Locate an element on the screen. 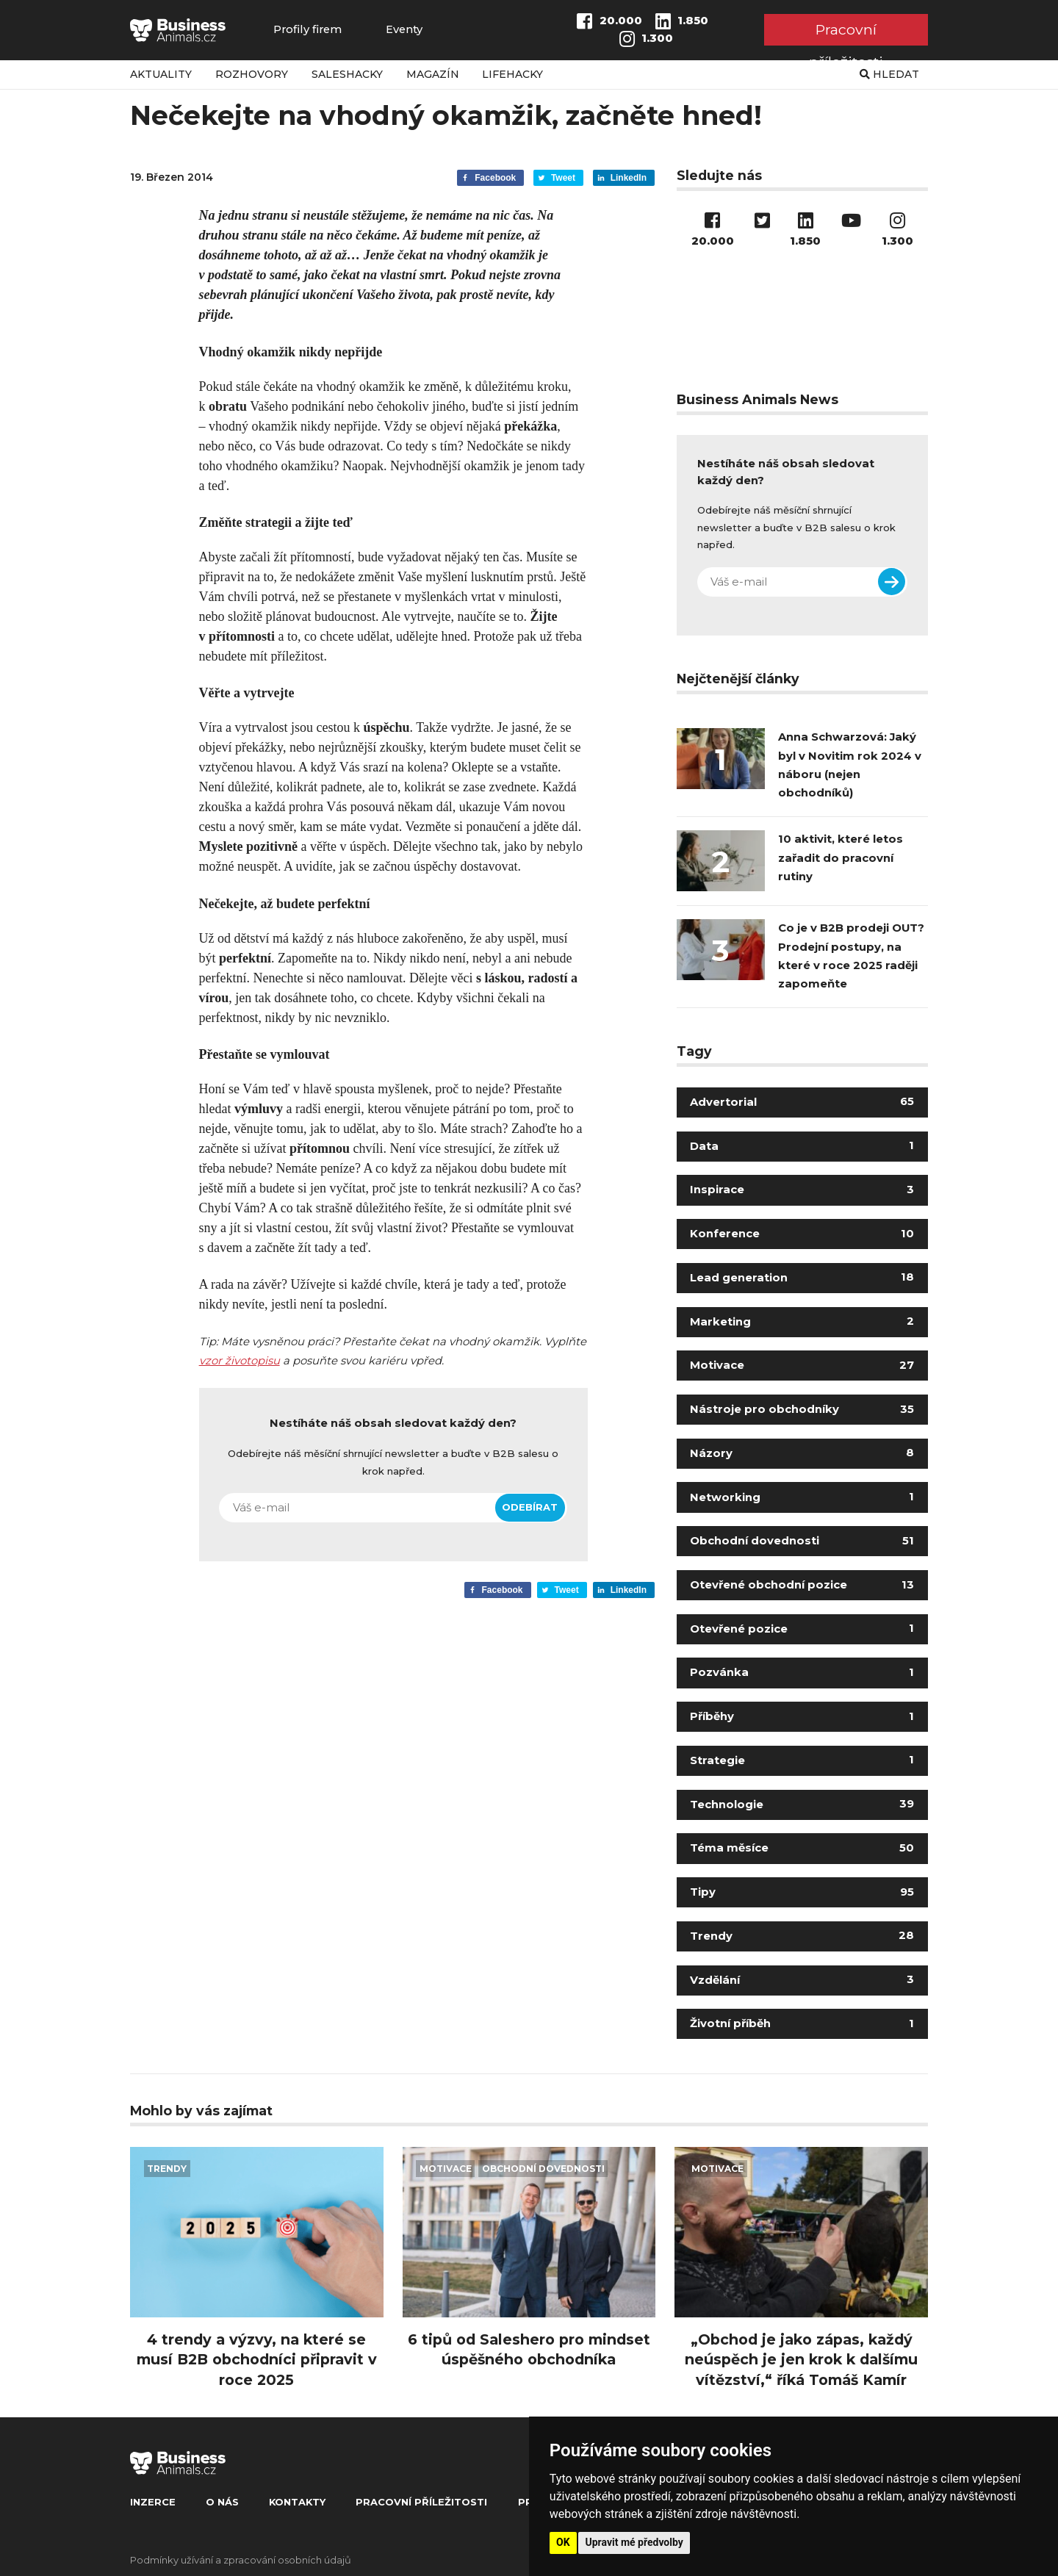 This screenshot has height=2576, width=1058. Obchodní dovednosti is located at coordinates (802, 1540).